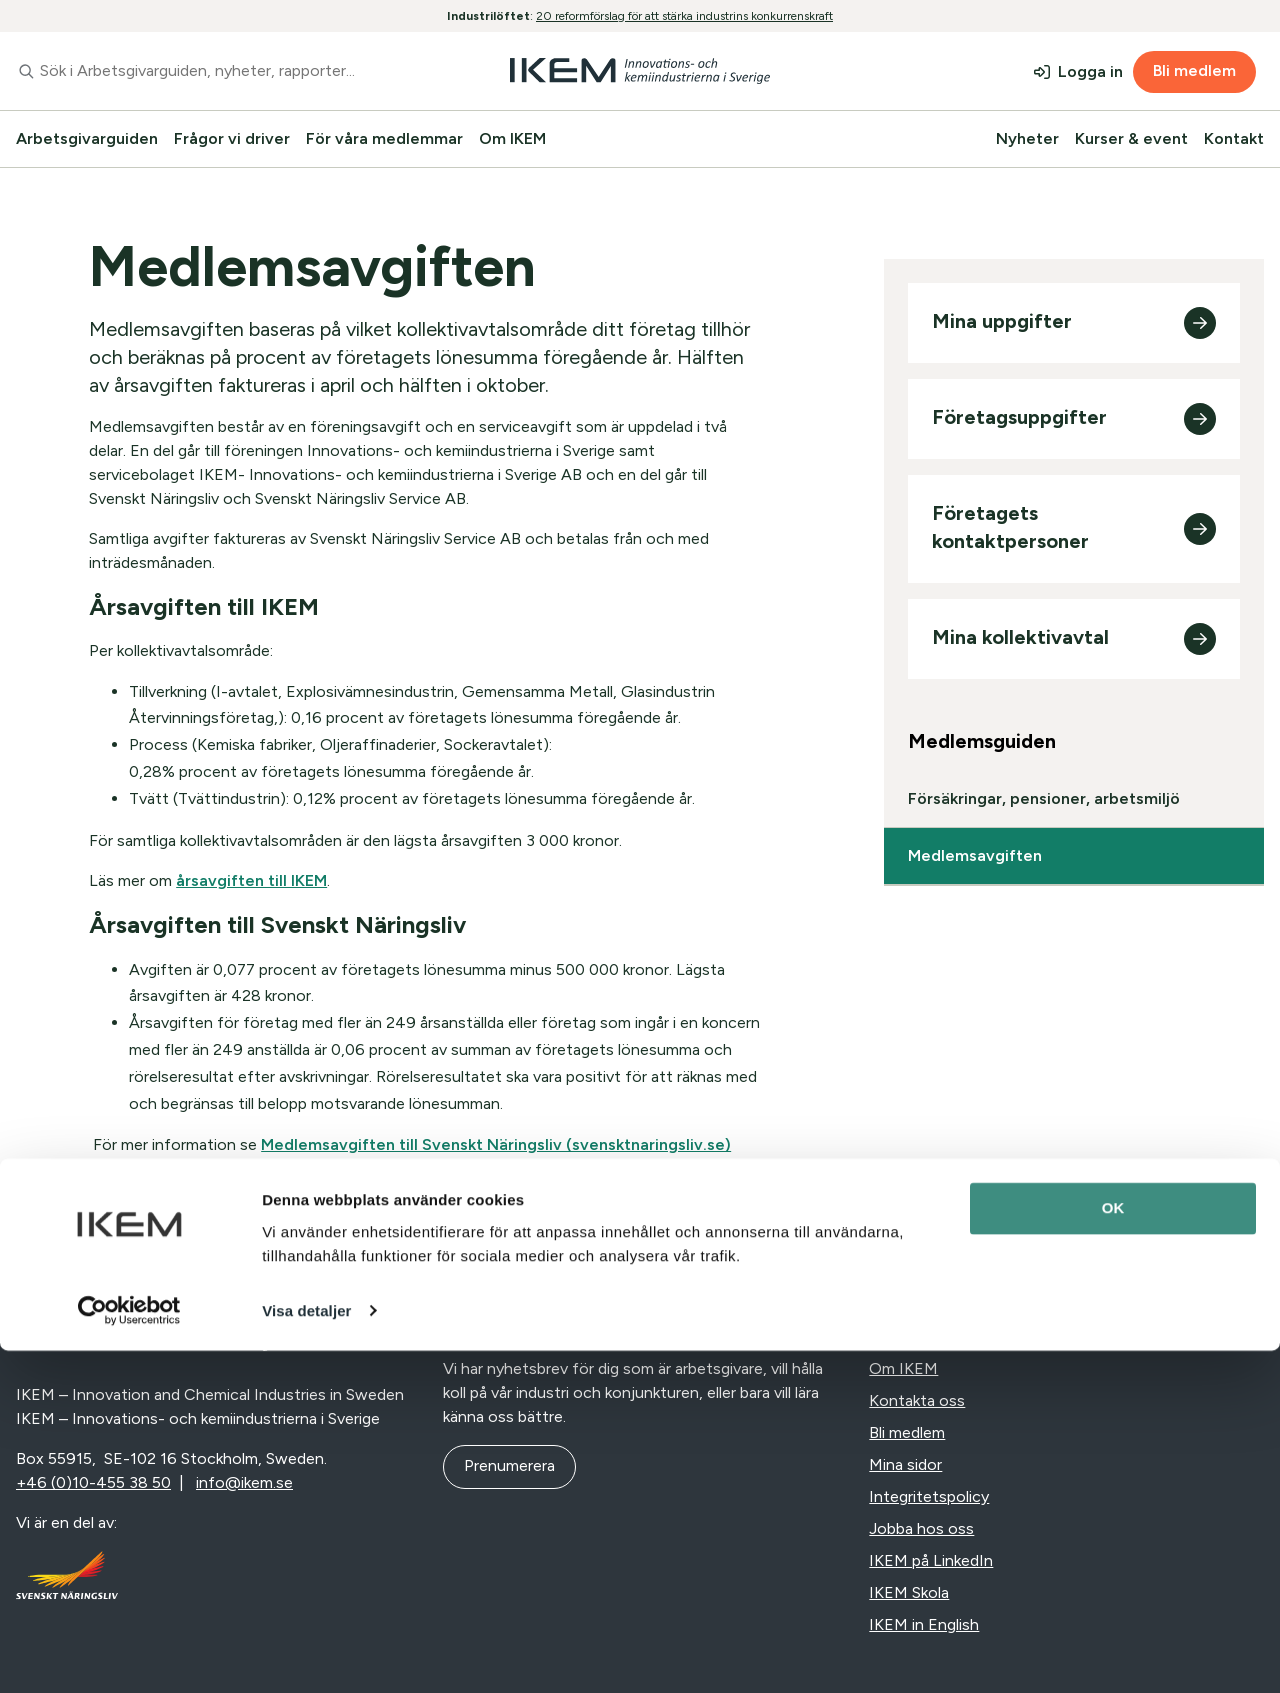 The height and width of the screenshot is (1693, 1280). I want to click on Integritetspolicy, so click(929, 1496).